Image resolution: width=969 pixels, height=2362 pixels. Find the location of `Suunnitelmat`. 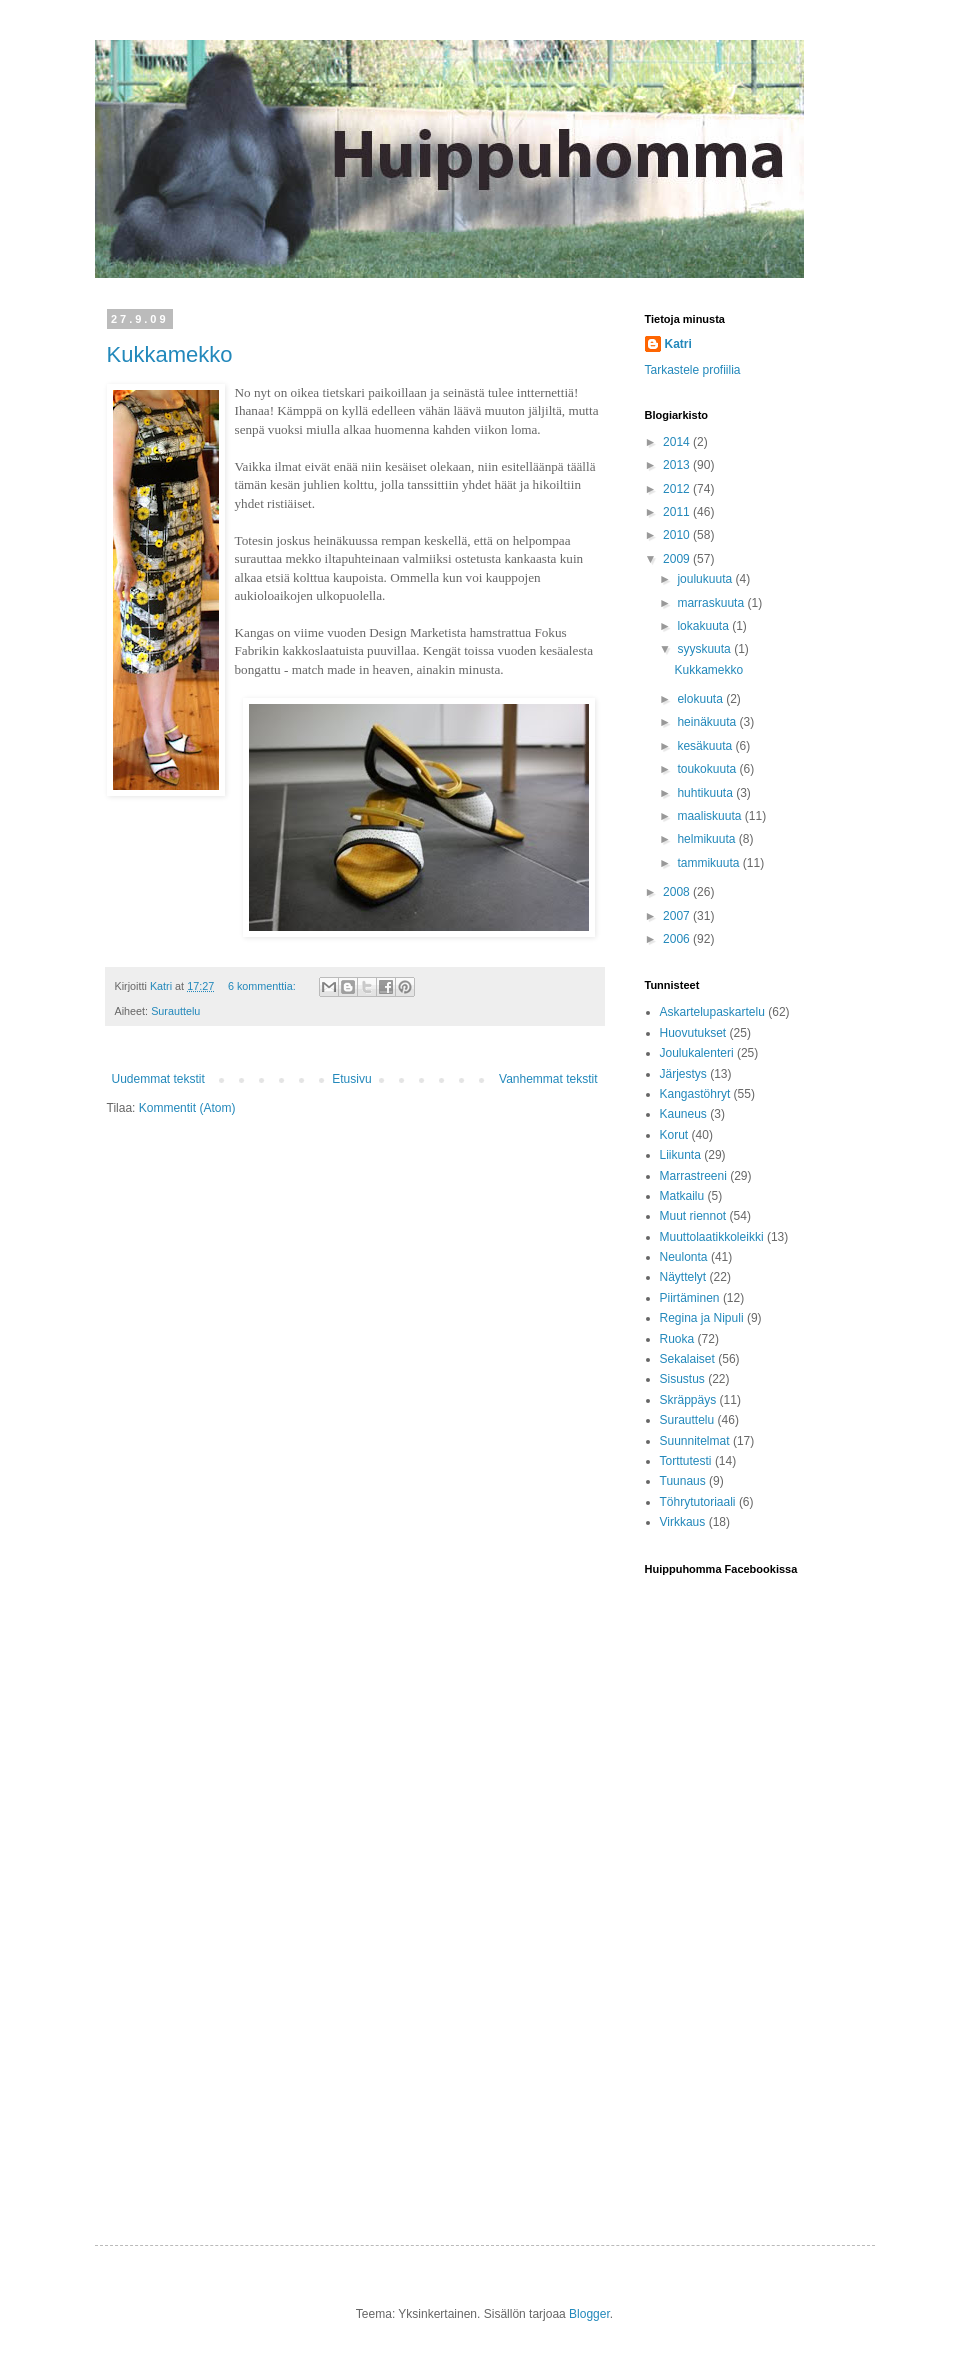

Suunnitelmat is located at coordinates (695, 1441).